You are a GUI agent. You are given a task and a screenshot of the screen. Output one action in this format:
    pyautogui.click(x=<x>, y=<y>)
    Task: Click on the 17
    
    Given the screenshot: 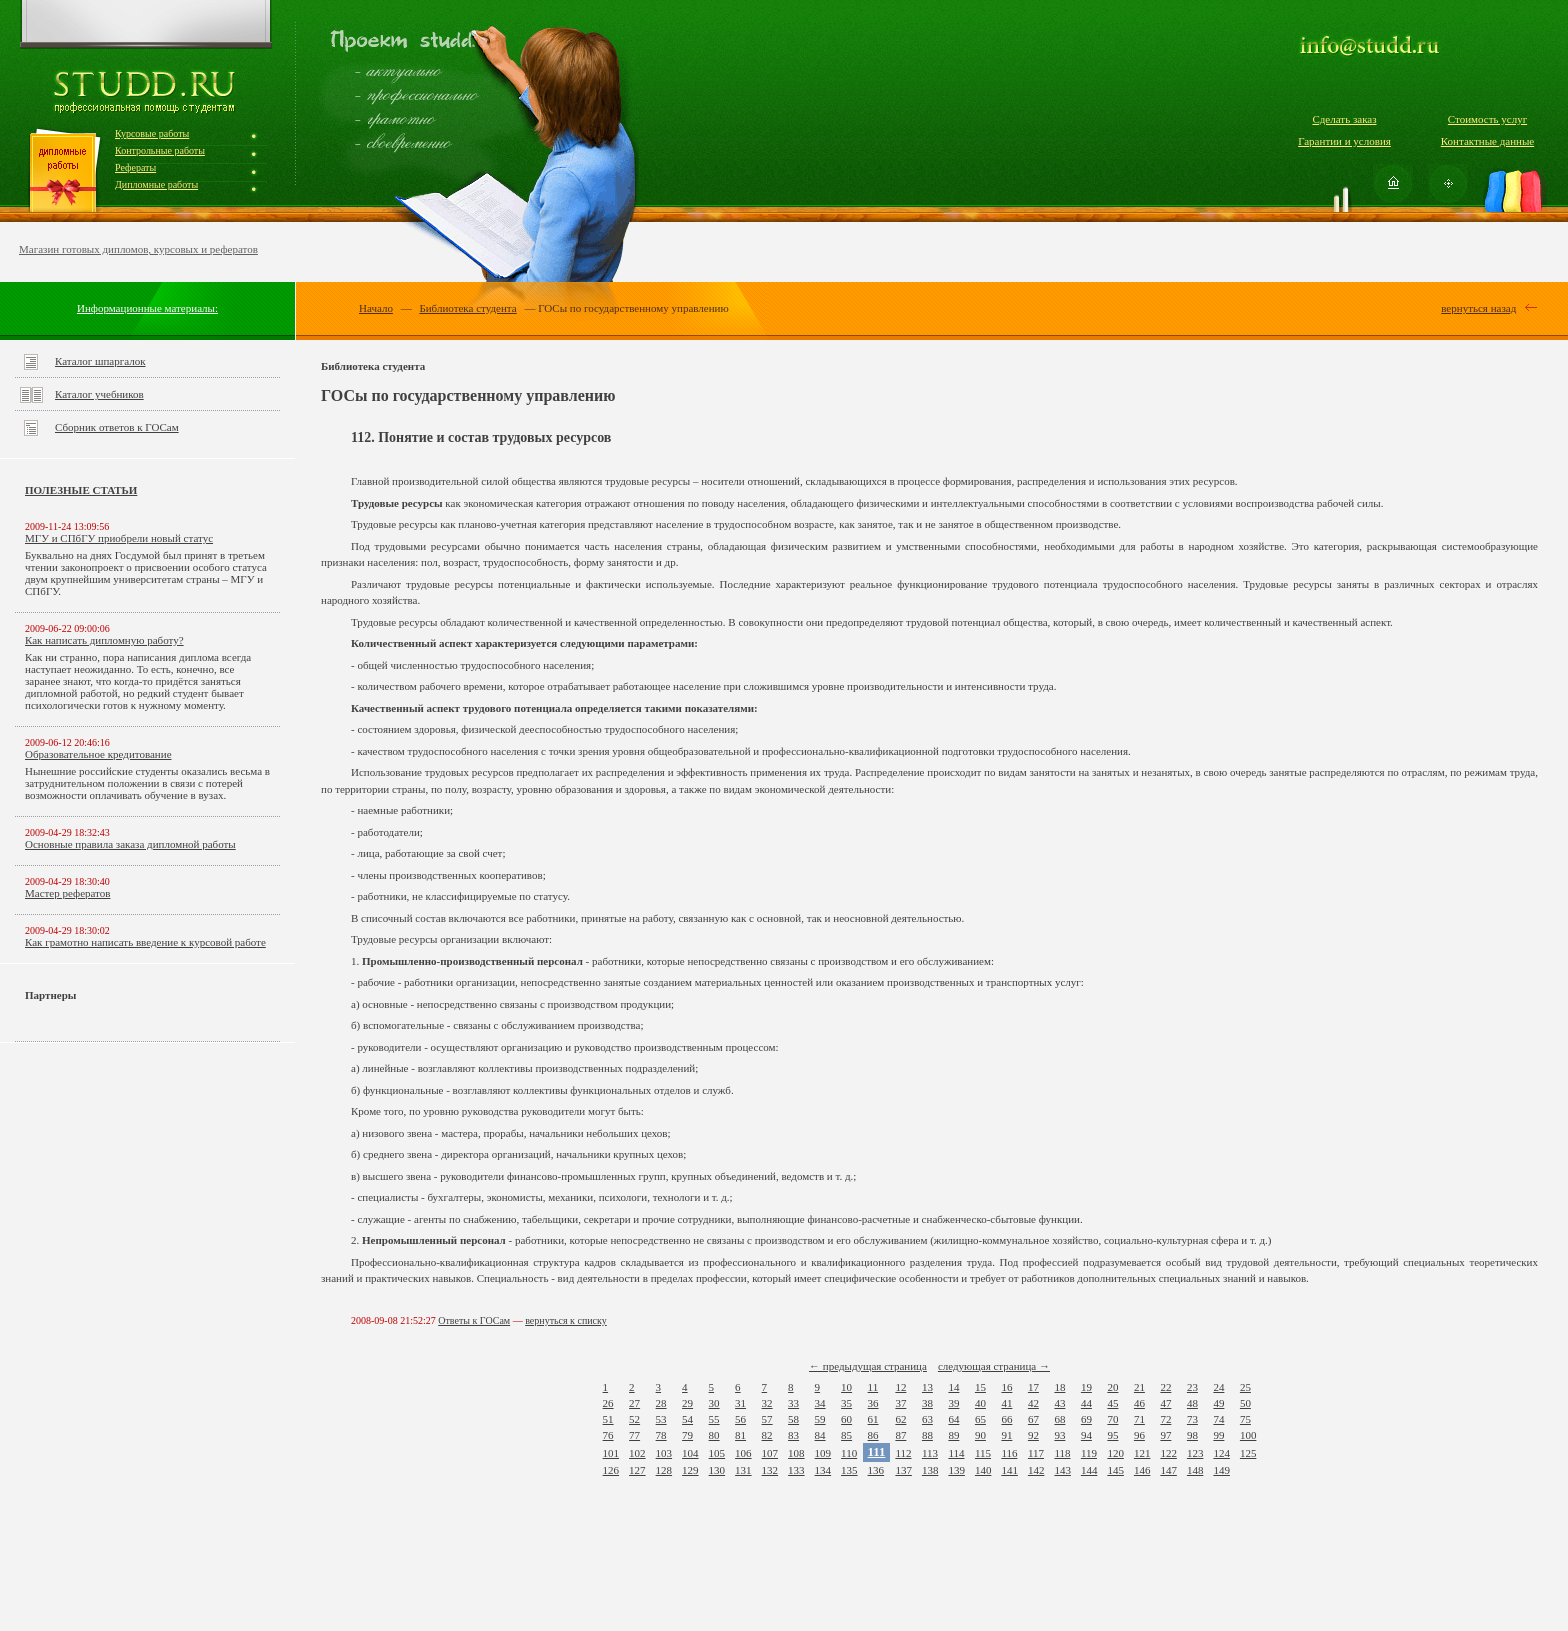 What is the action you would take?
    pyautogui.click(x=1033, y=1387)
    